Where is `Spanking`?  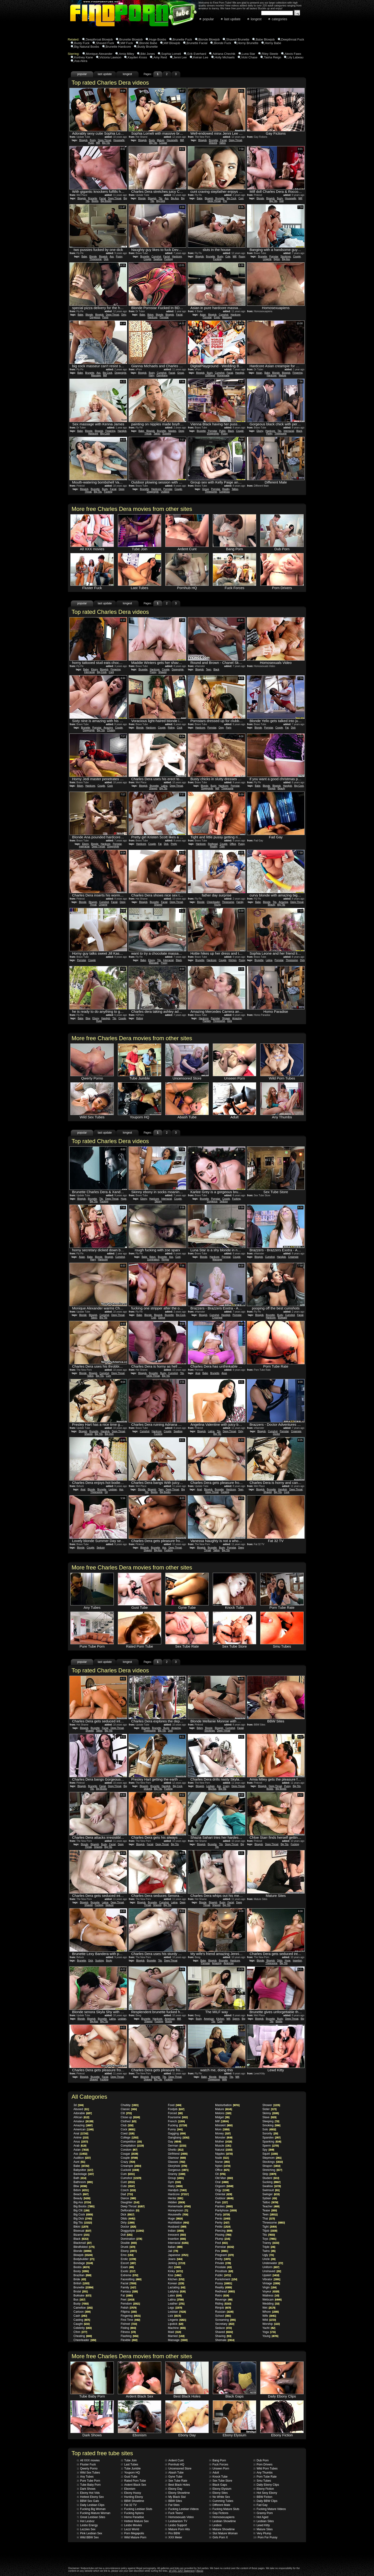
Spanking is located at coordinates (271, 2141).